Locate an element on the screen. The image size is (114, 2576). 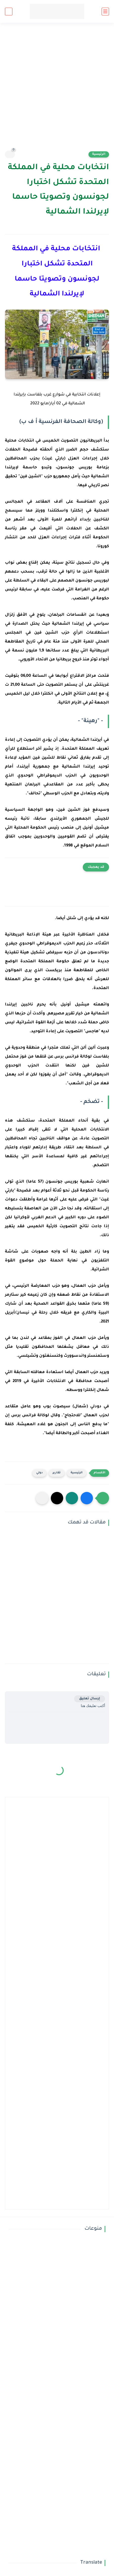
[مشاركة في التطبيقات الأخرى] is located at coordinates (42, 1498).